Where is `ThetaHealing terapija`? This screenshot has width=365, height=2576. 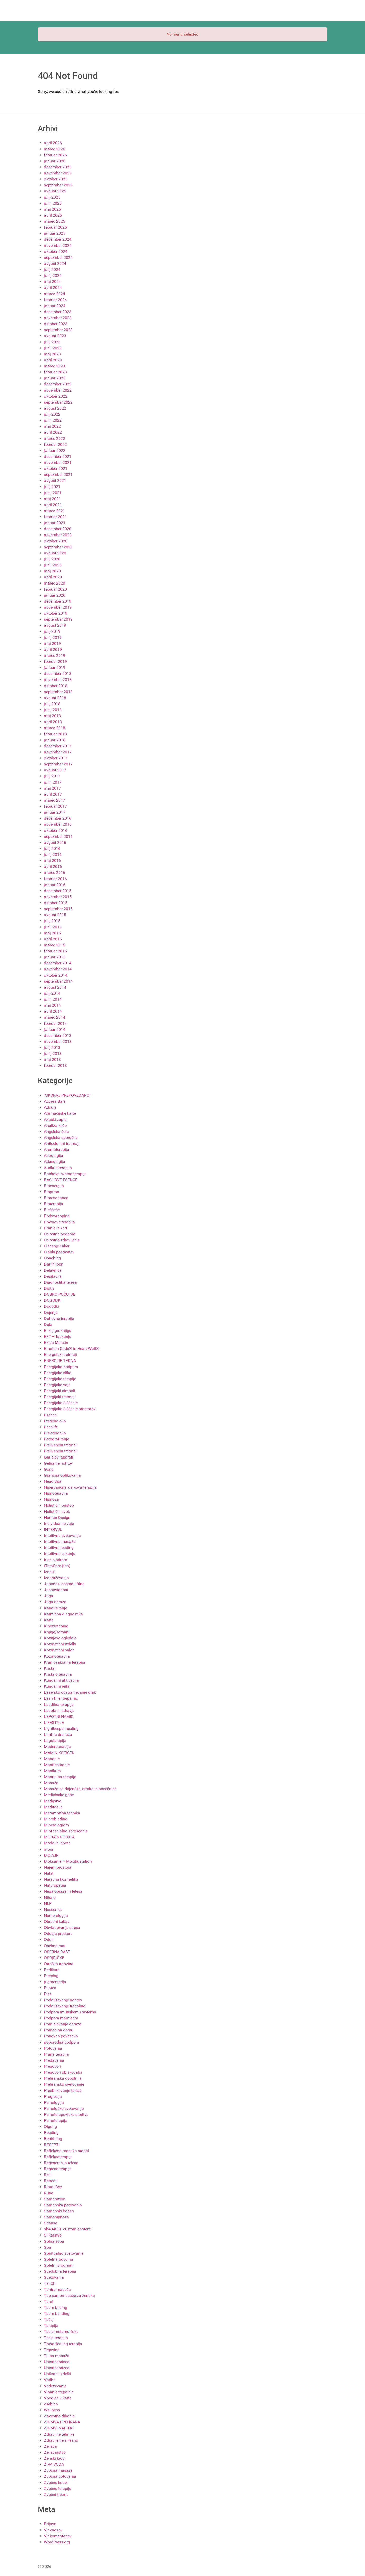 ThetaHealing terapija is located at coordinates (63, 2343).